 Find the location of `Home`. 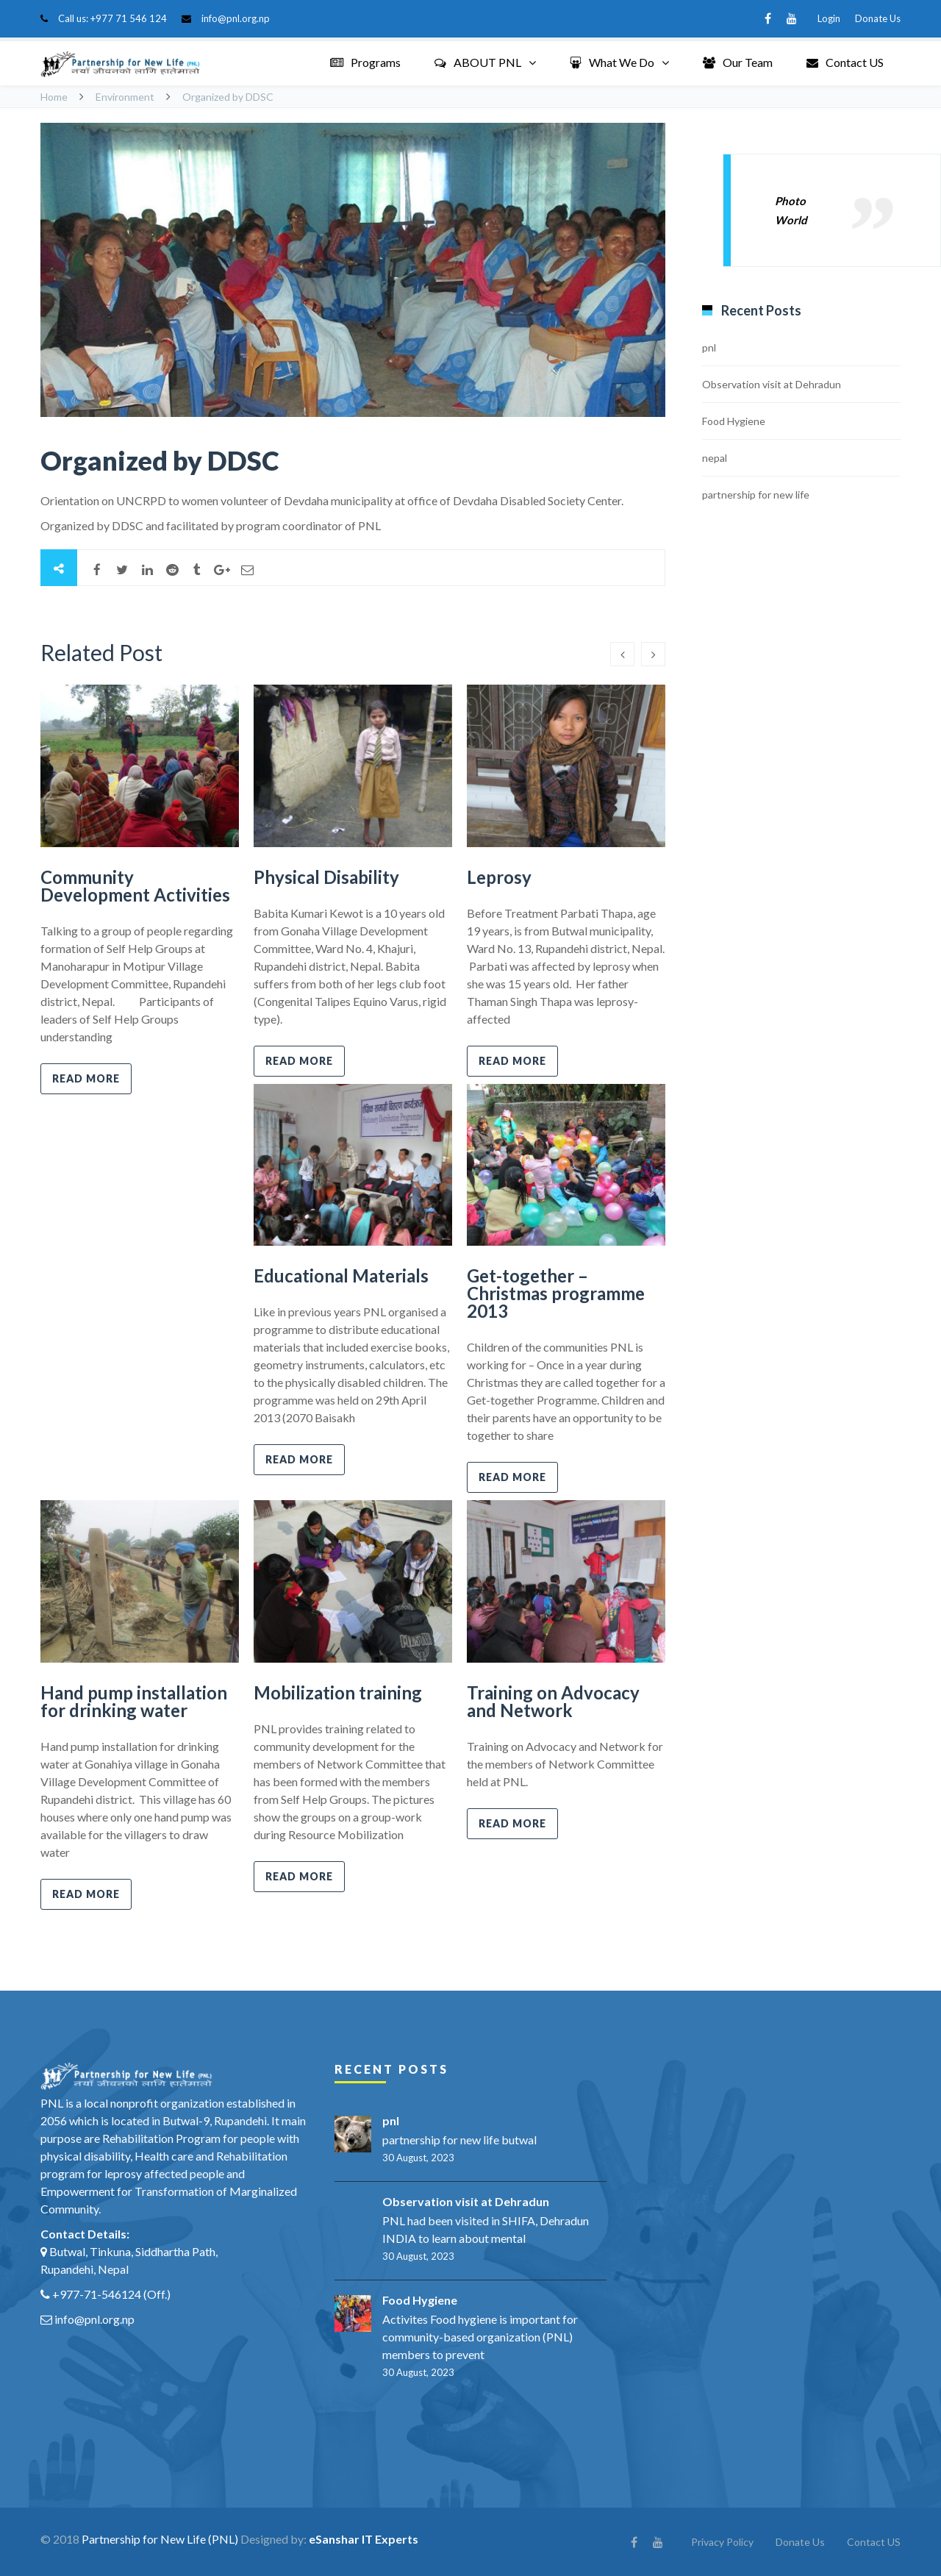

Home is located at coordinates (54, 96).